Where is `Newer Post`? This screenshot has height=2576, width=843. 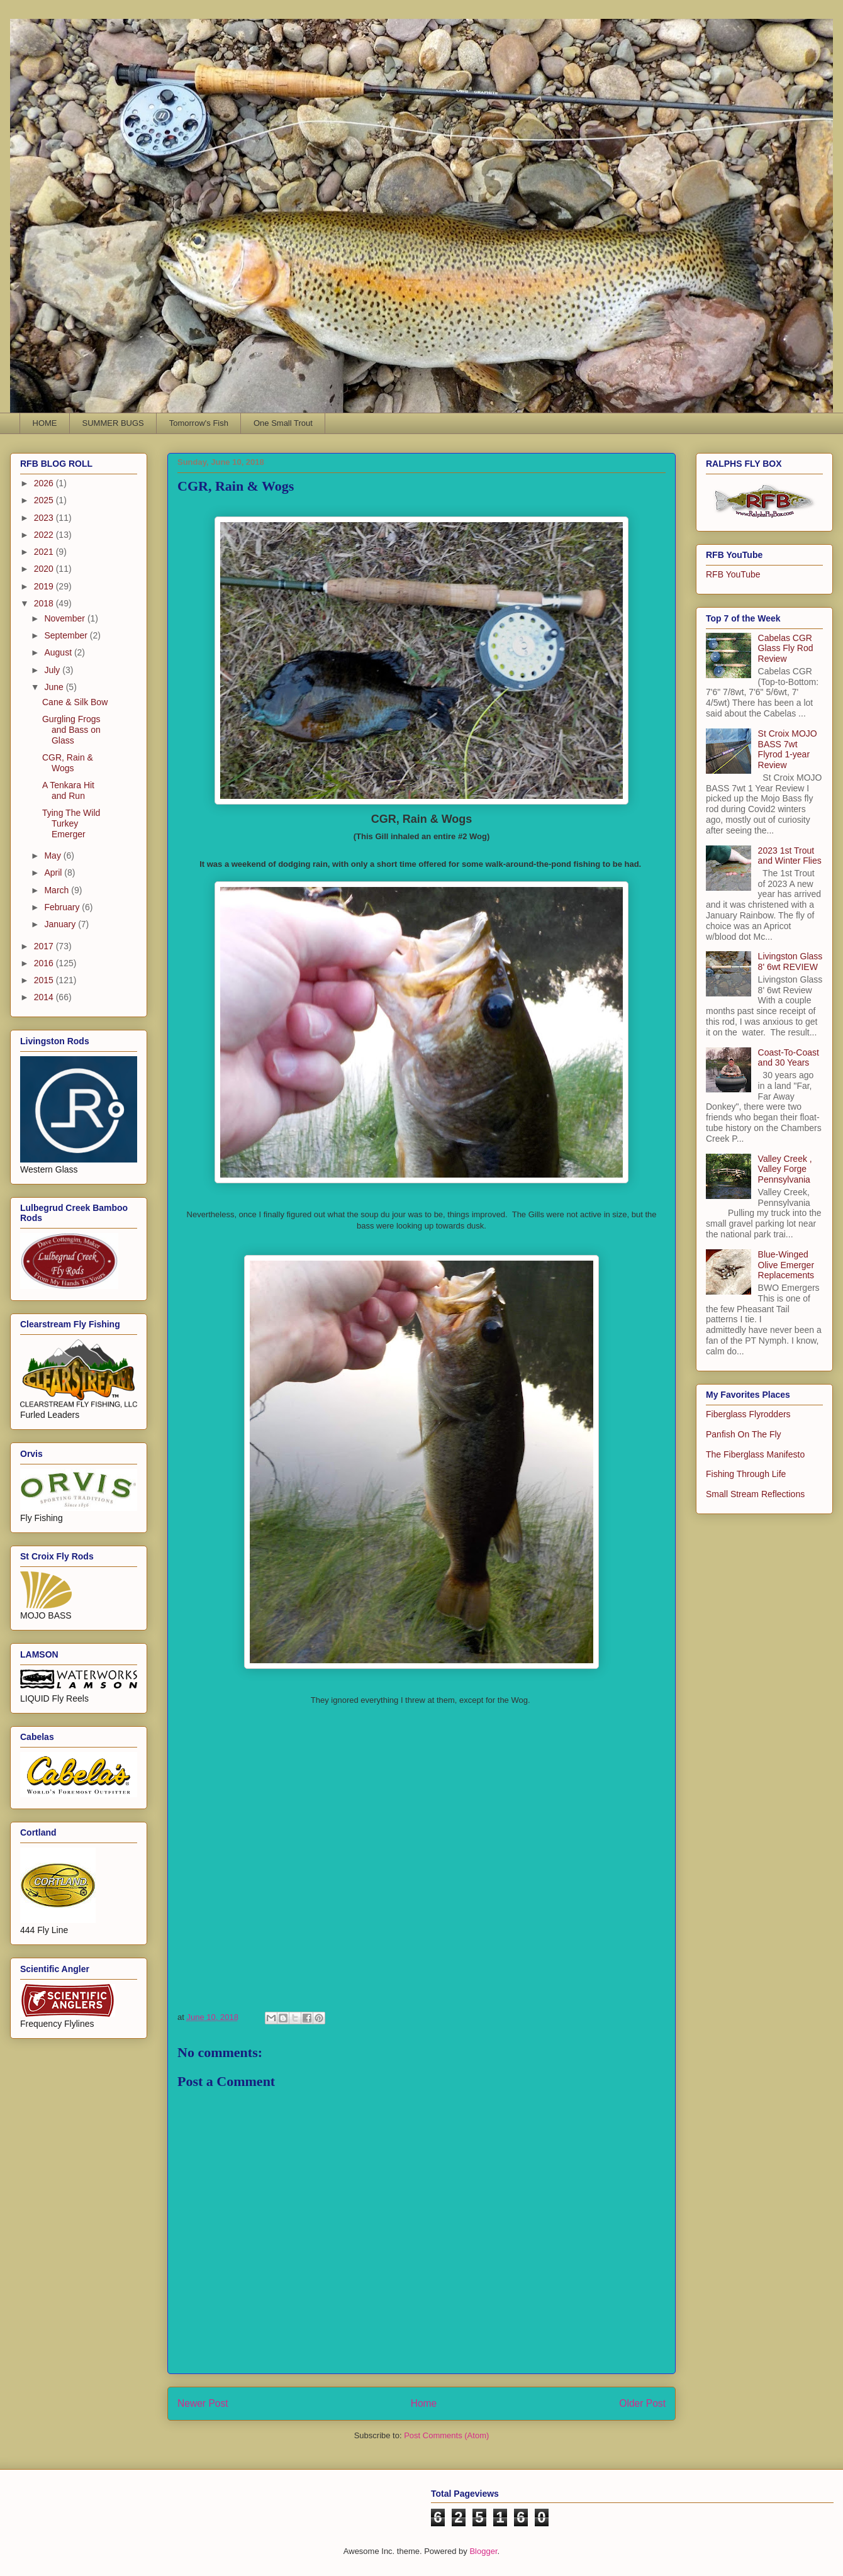
Newer Post is located at coordinates (202, 2403).